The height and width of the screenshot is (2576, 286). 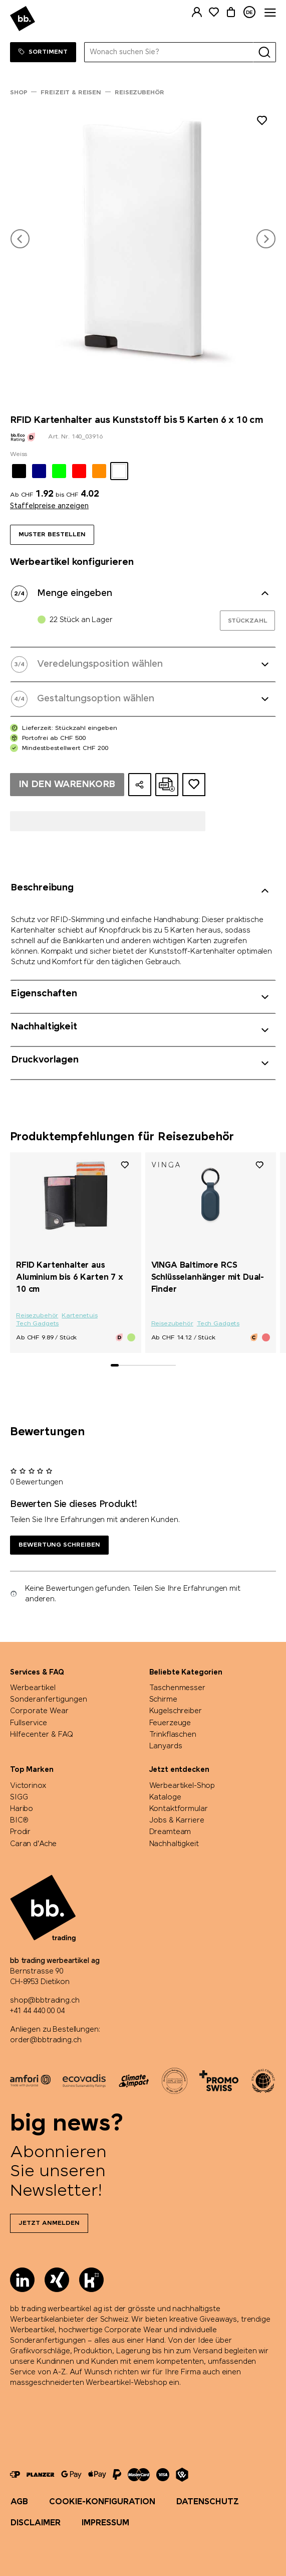 What do you see at coordinates (172, 1735) in the screenshot?
I see `Trinkflaschen` at bounding box center [172, 1735].